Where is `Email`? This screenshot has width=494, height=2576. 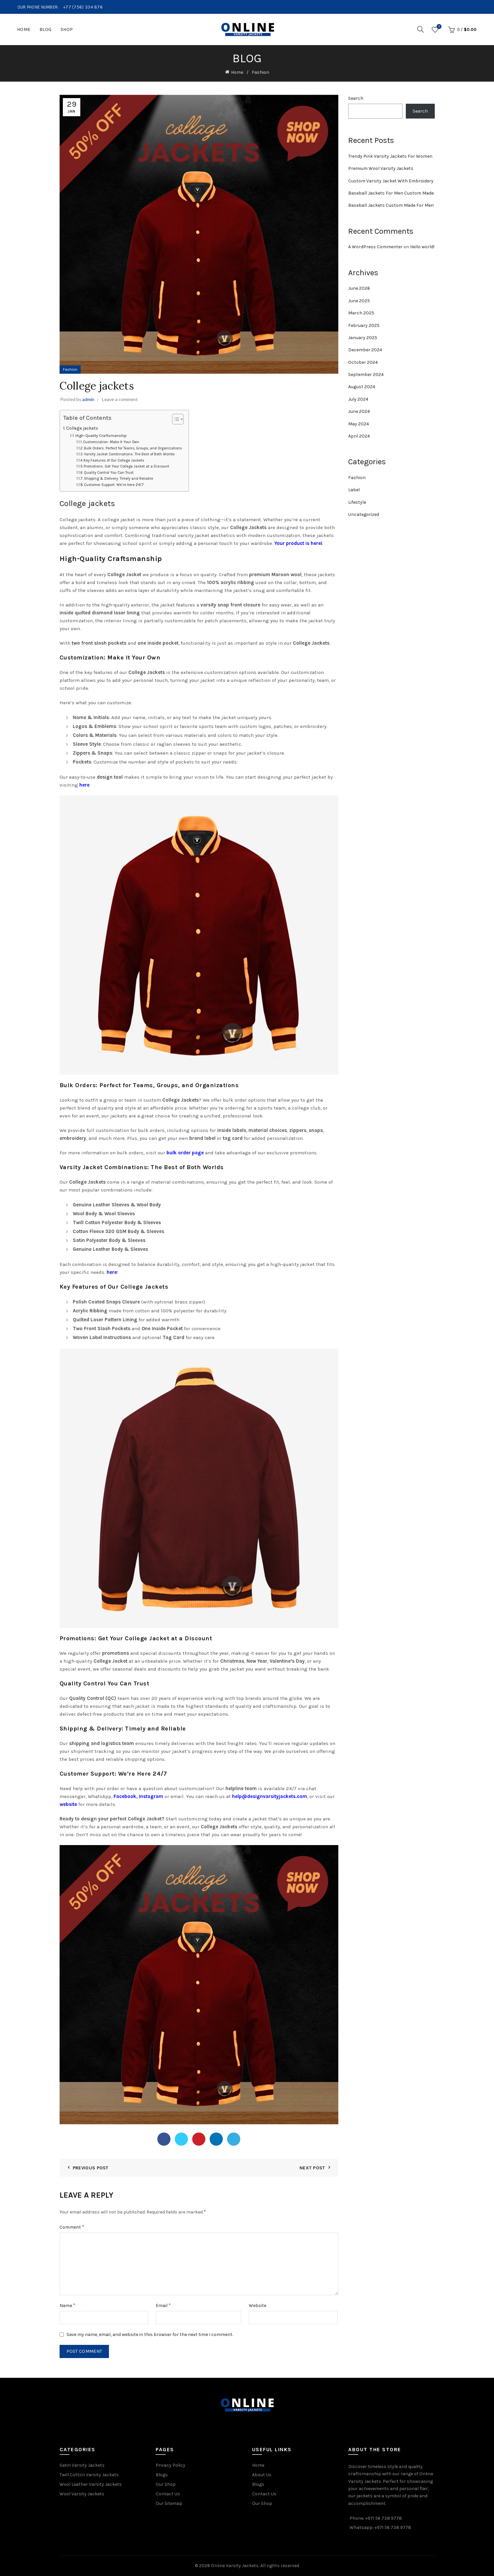 Email is located at coordinates (163, 2305).